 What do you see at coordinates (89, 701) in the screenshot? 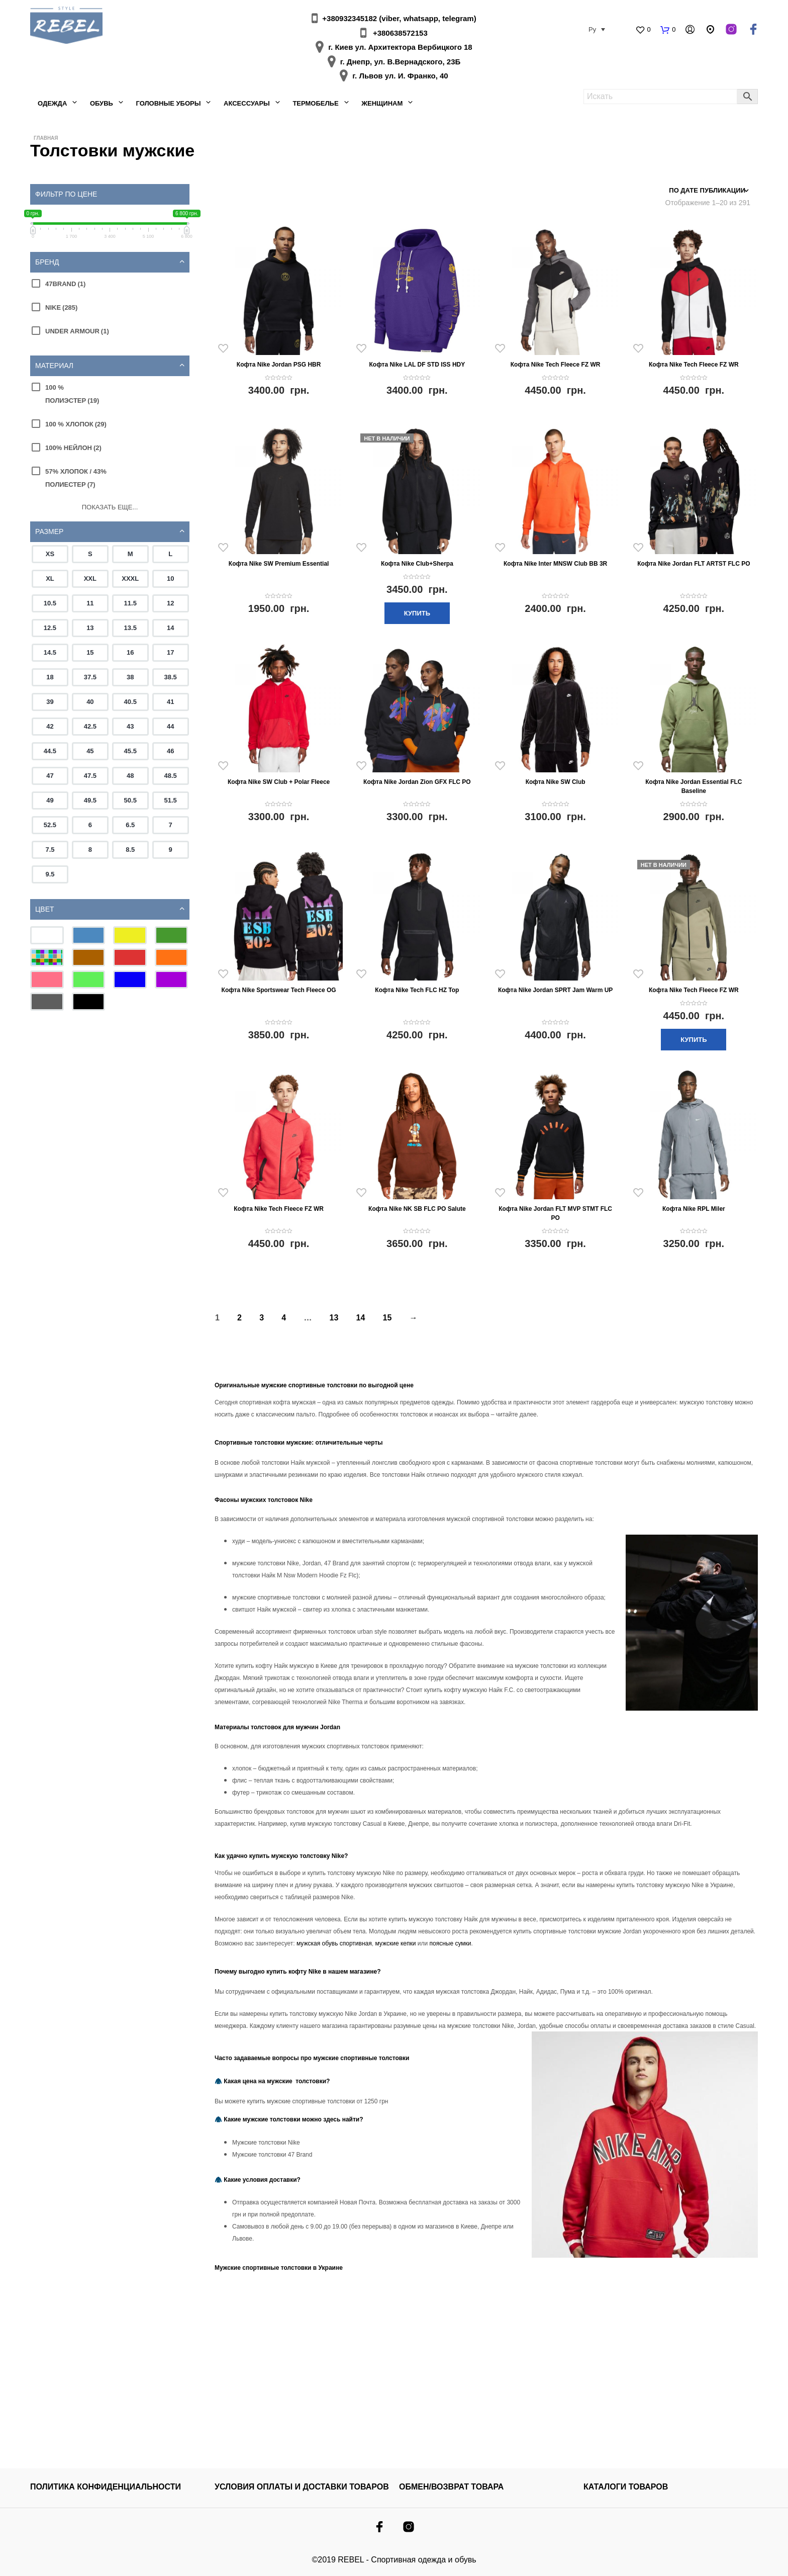
I see `40` at bounding box center [89, 701].